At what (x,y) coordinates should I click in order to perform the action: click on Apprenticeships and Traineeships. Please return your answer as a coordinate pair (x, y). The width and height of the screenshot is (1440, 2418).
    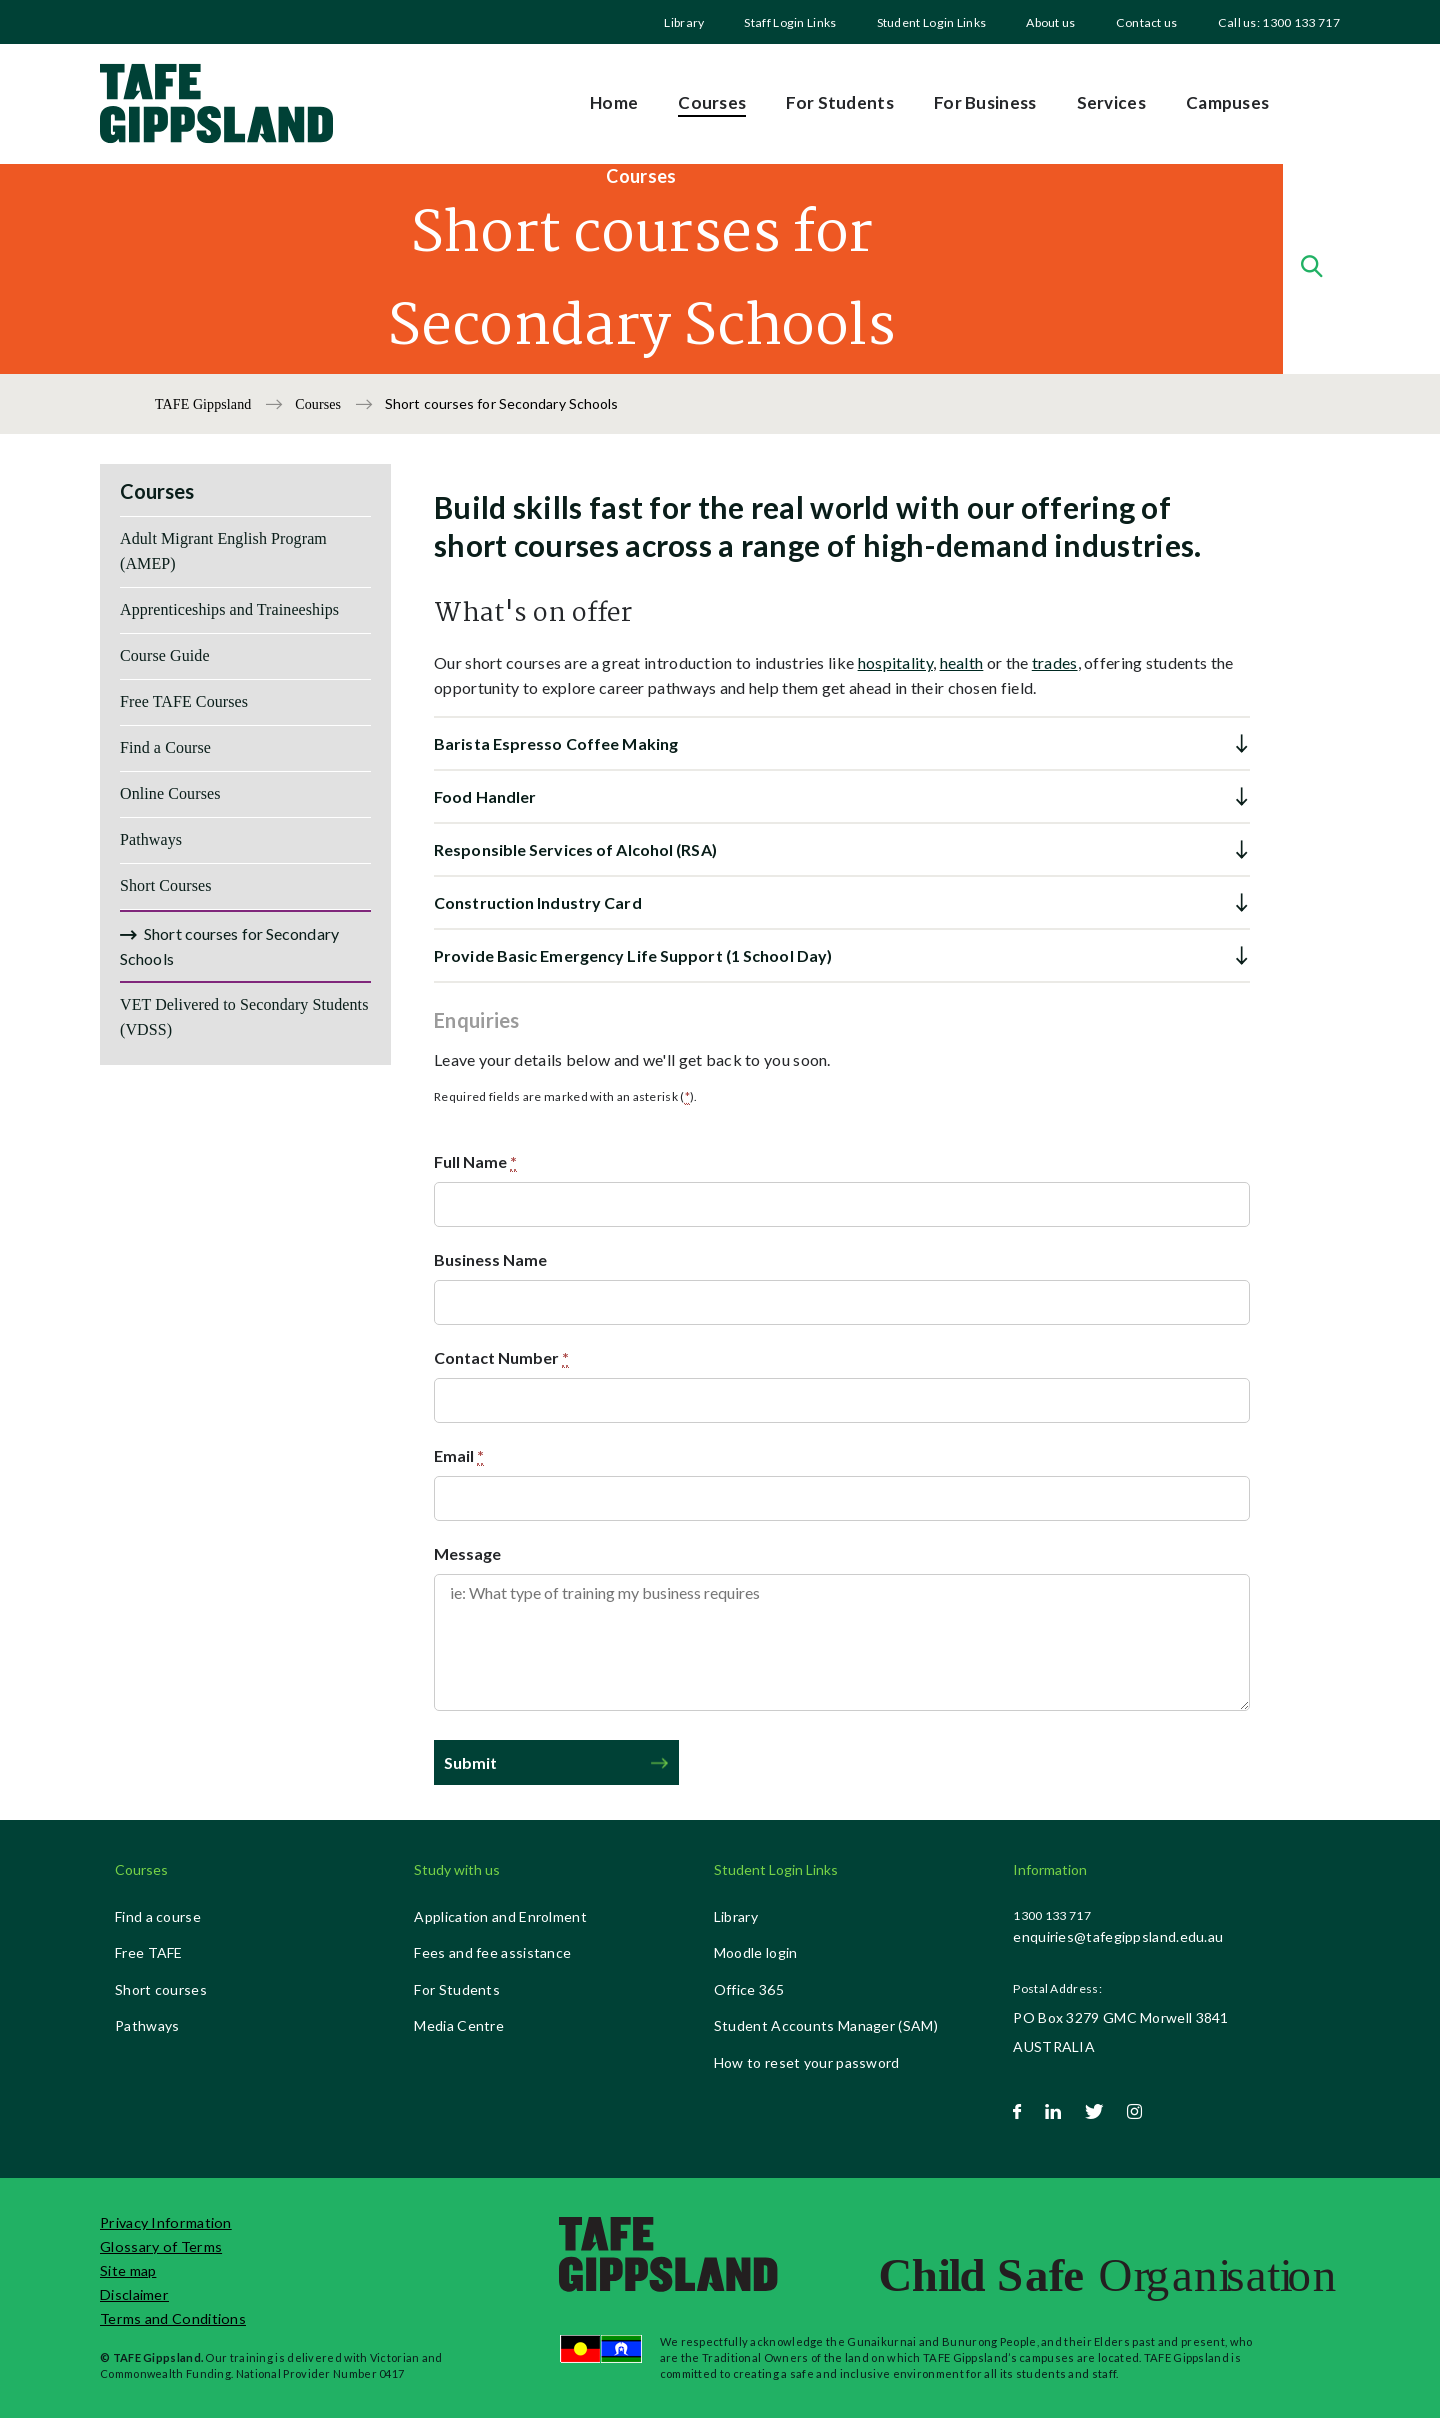
    Looking at the image, I should click on (229, 609).